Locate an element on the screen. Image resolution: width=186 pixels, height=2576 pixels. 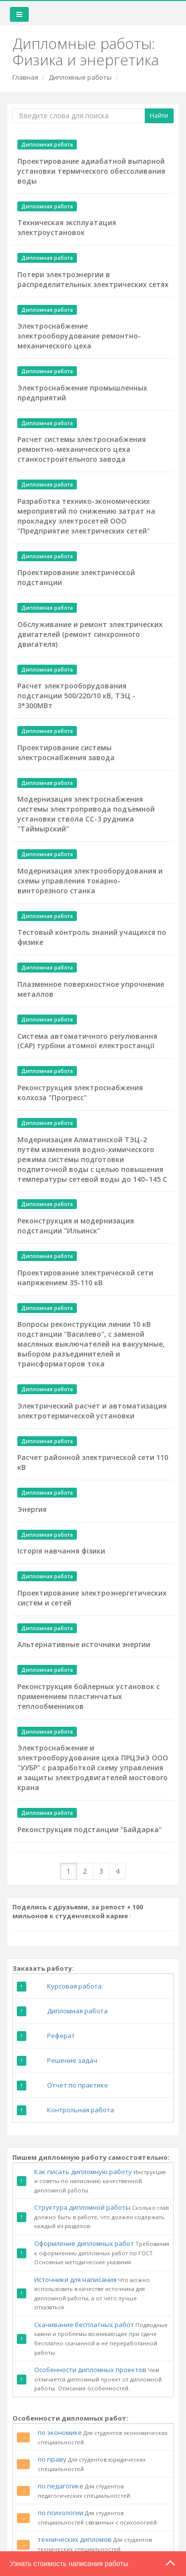
Расчет электрооборудования подстанции 500/220/10 кВ, ТЭЦ - 3*300МВт is located at coordinates (76, 695).